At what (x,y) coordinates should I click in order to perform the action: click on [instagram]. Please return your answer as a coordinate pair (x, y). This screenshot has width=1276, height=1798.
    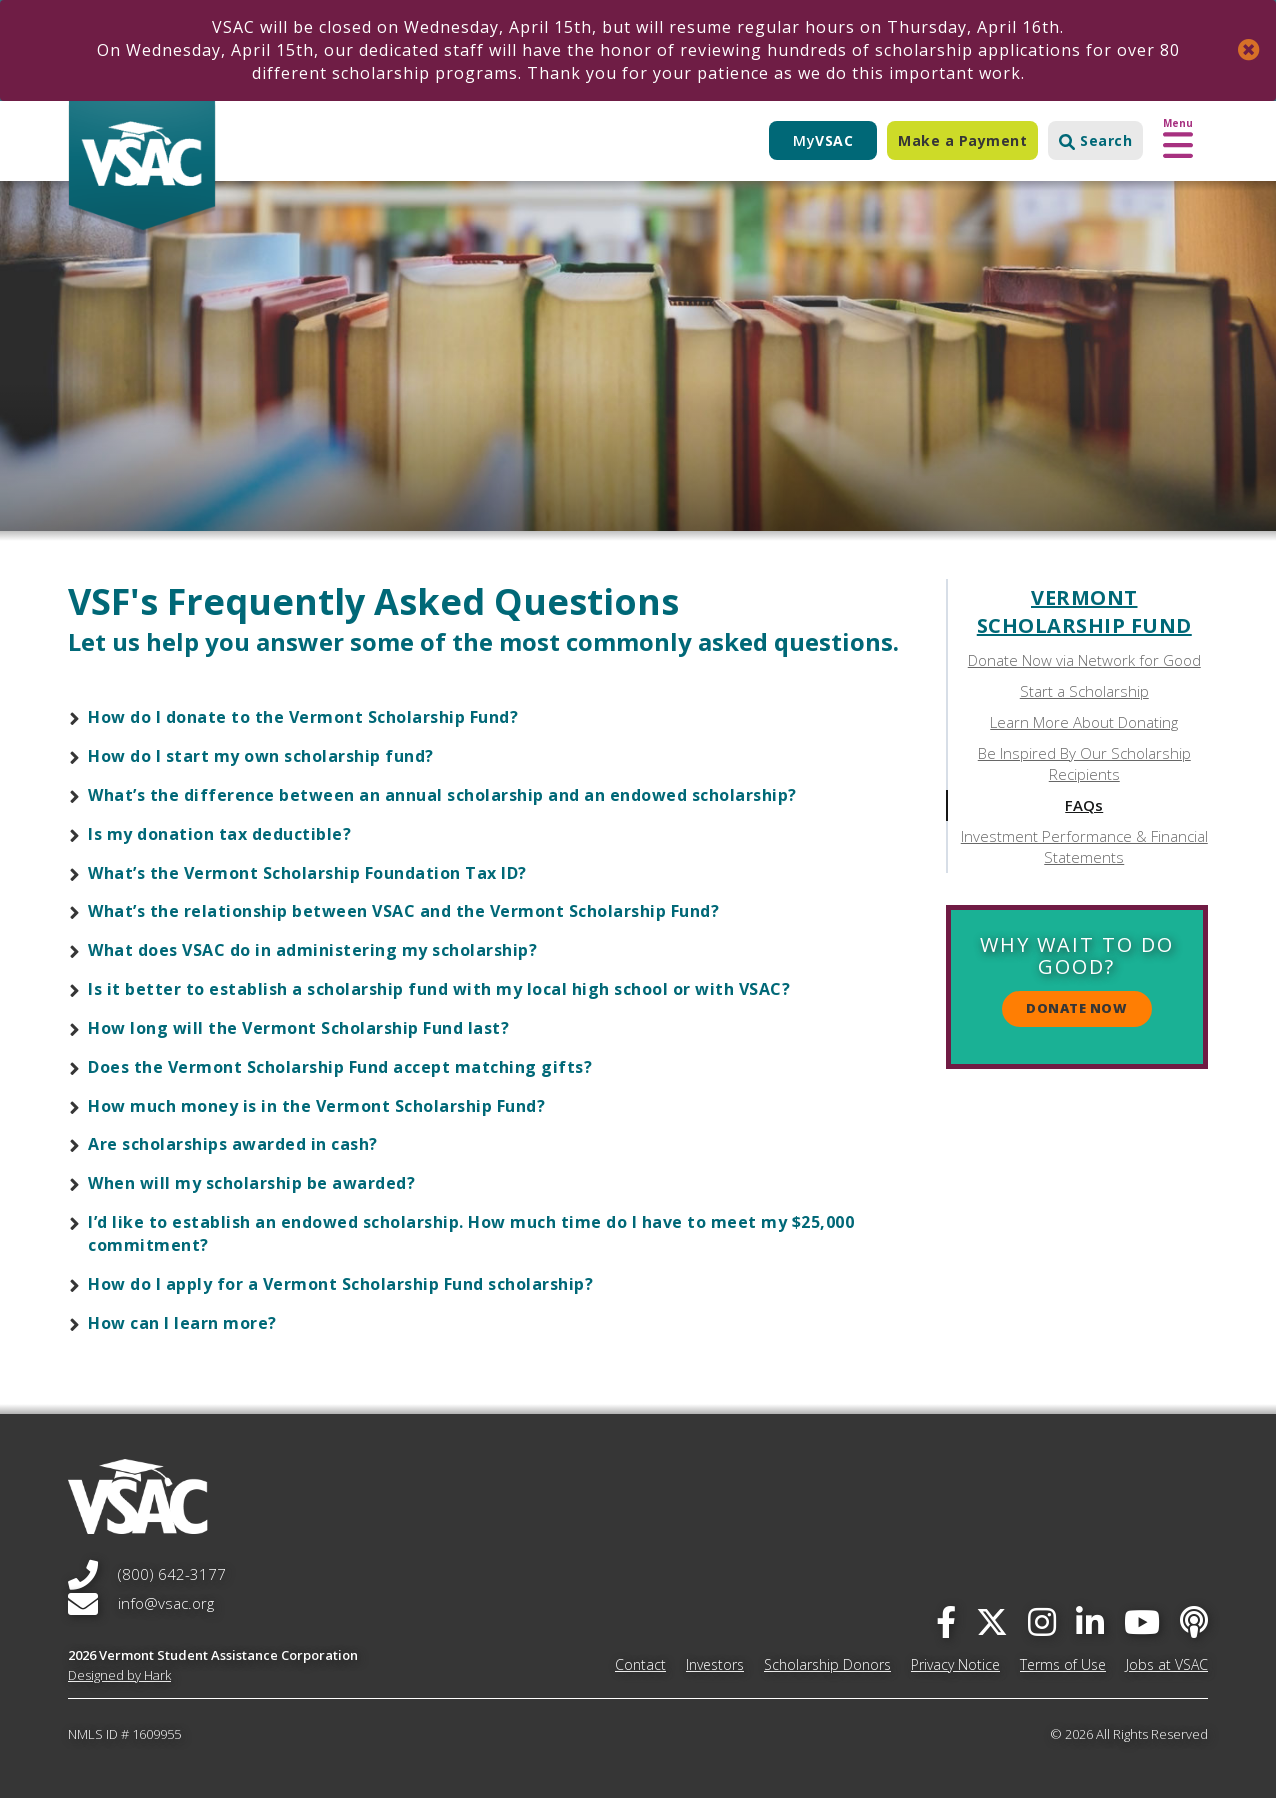
    Looking at the image, I should click on (1042, 1621).